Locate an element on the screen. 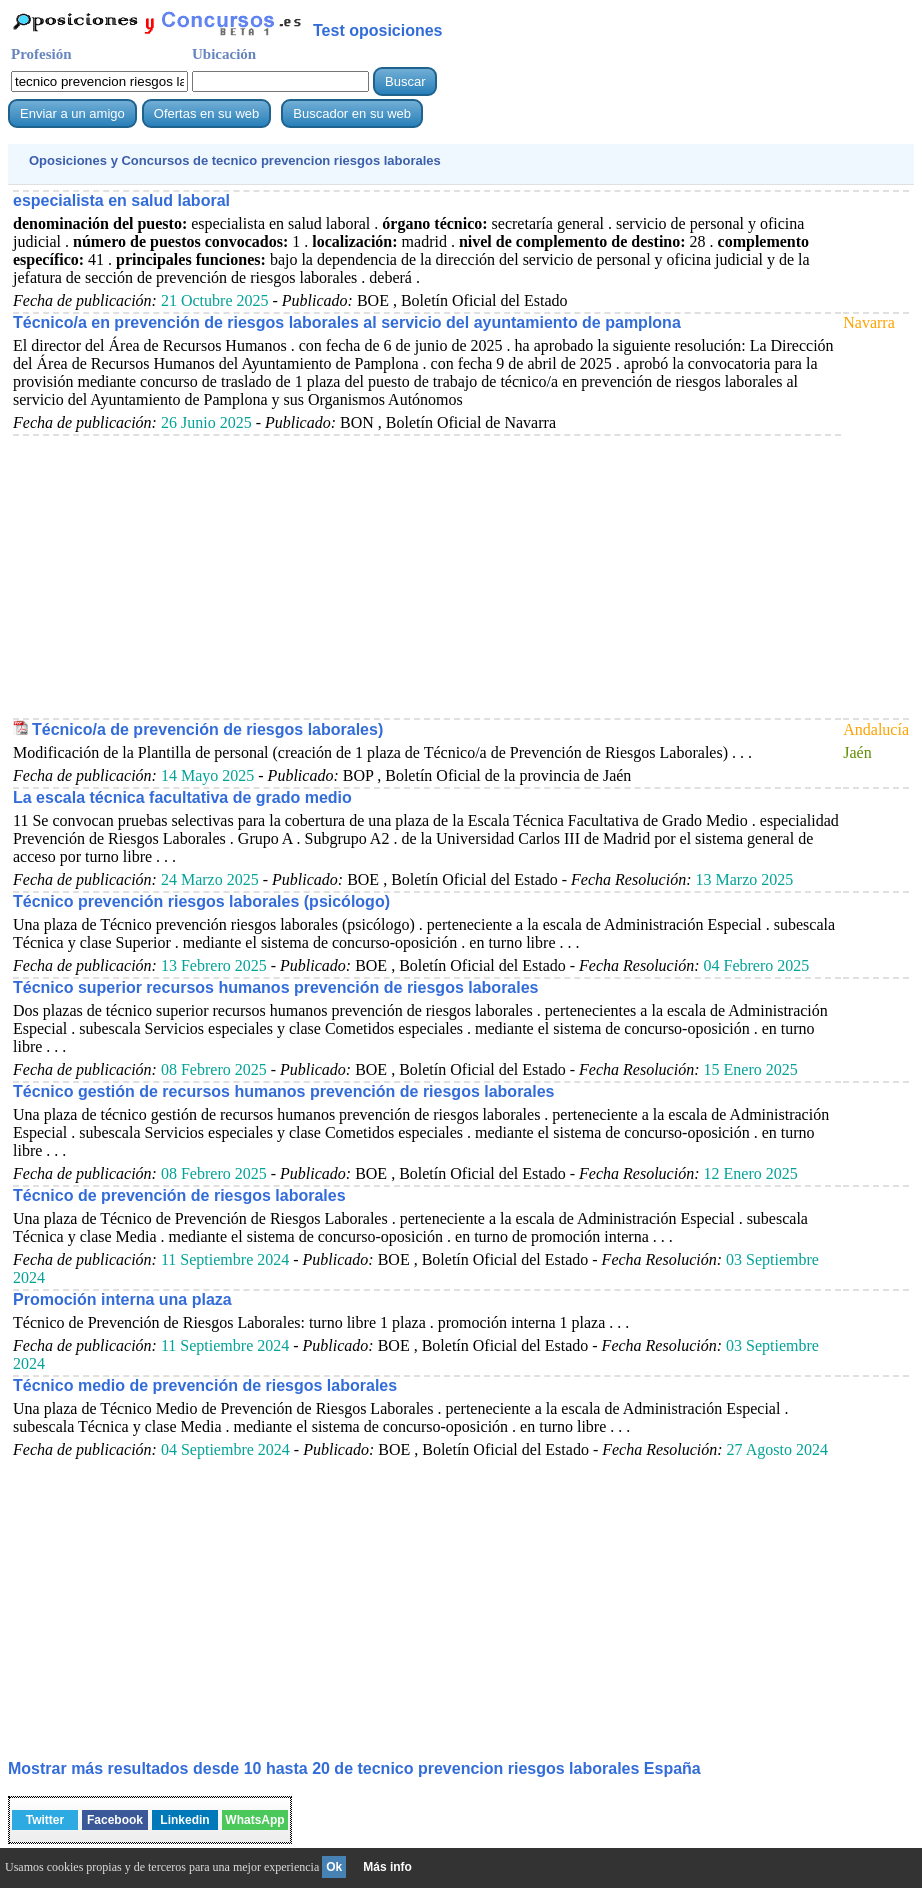 This screenshot has width=922, height=1888. La escala técnica facultativa de grado medio is located at coordinates (182, 797).